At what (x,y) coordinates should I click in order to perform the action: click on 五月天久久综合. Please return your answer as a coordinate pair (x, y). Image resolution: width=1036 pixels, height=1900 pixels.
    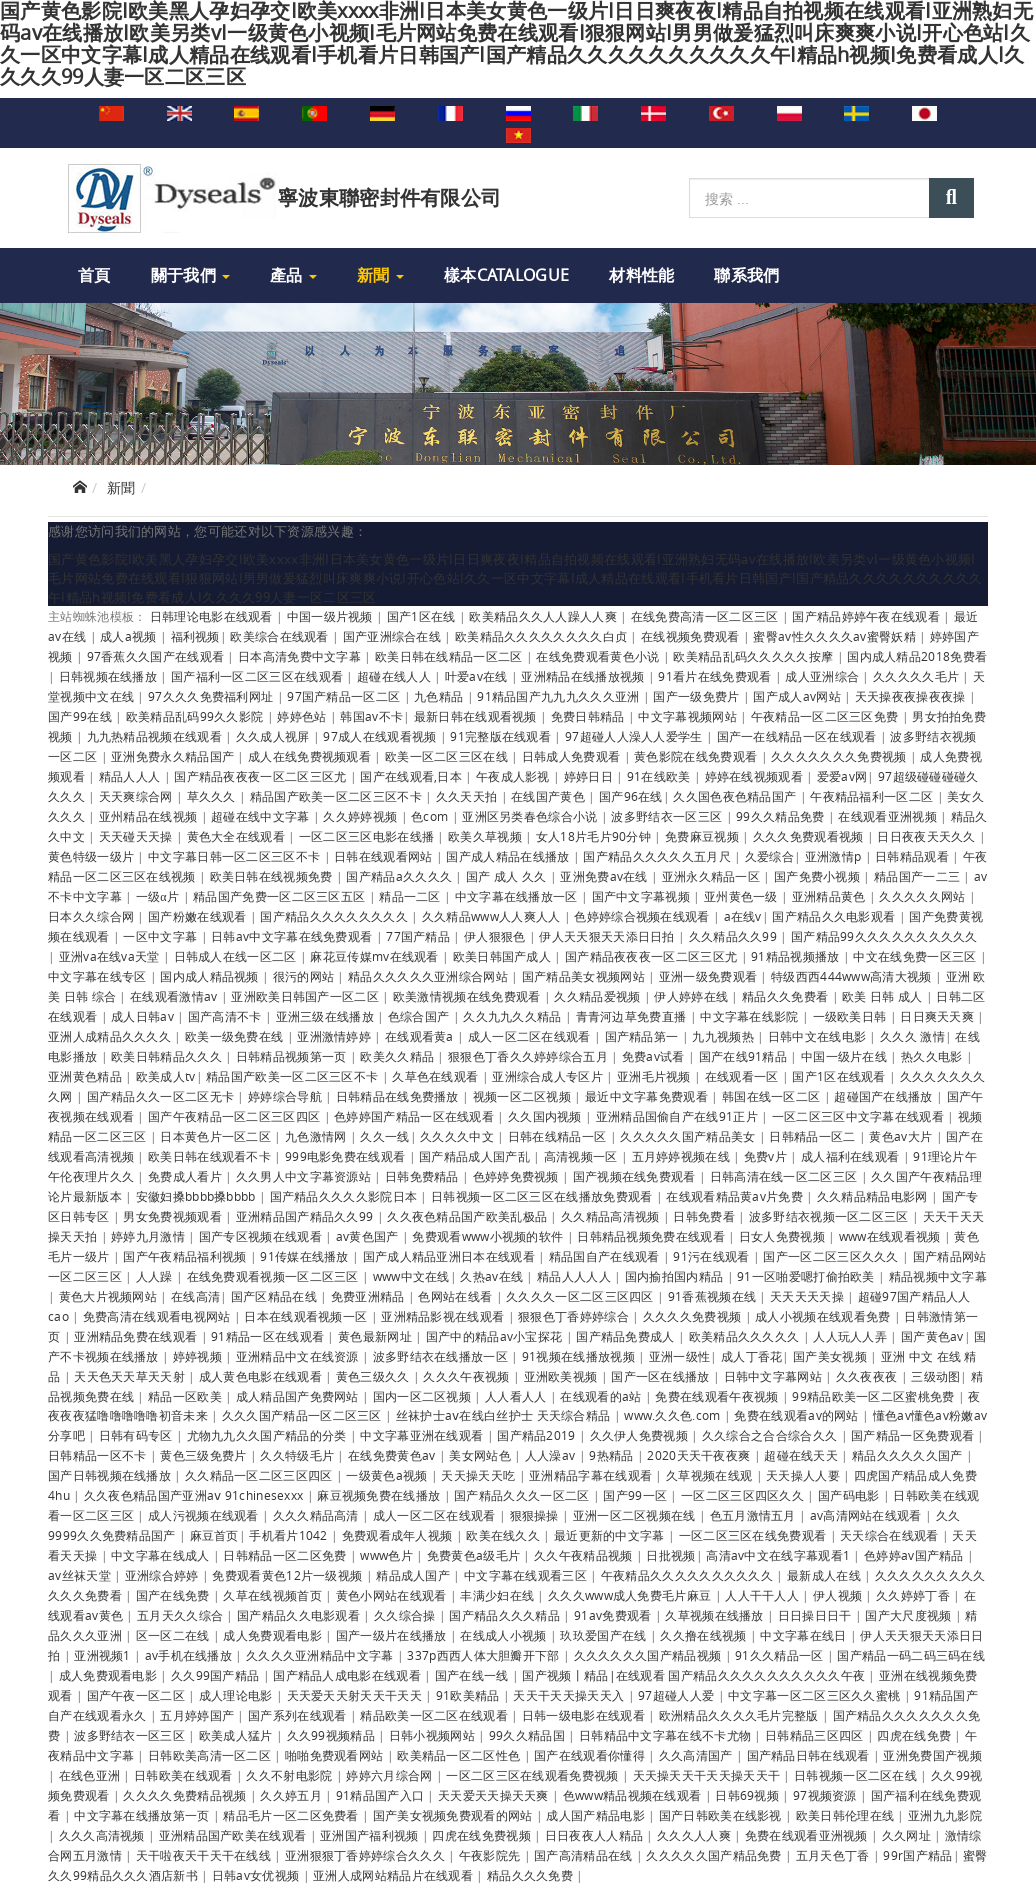
    Looking at the image, I should click on (181, 1615).